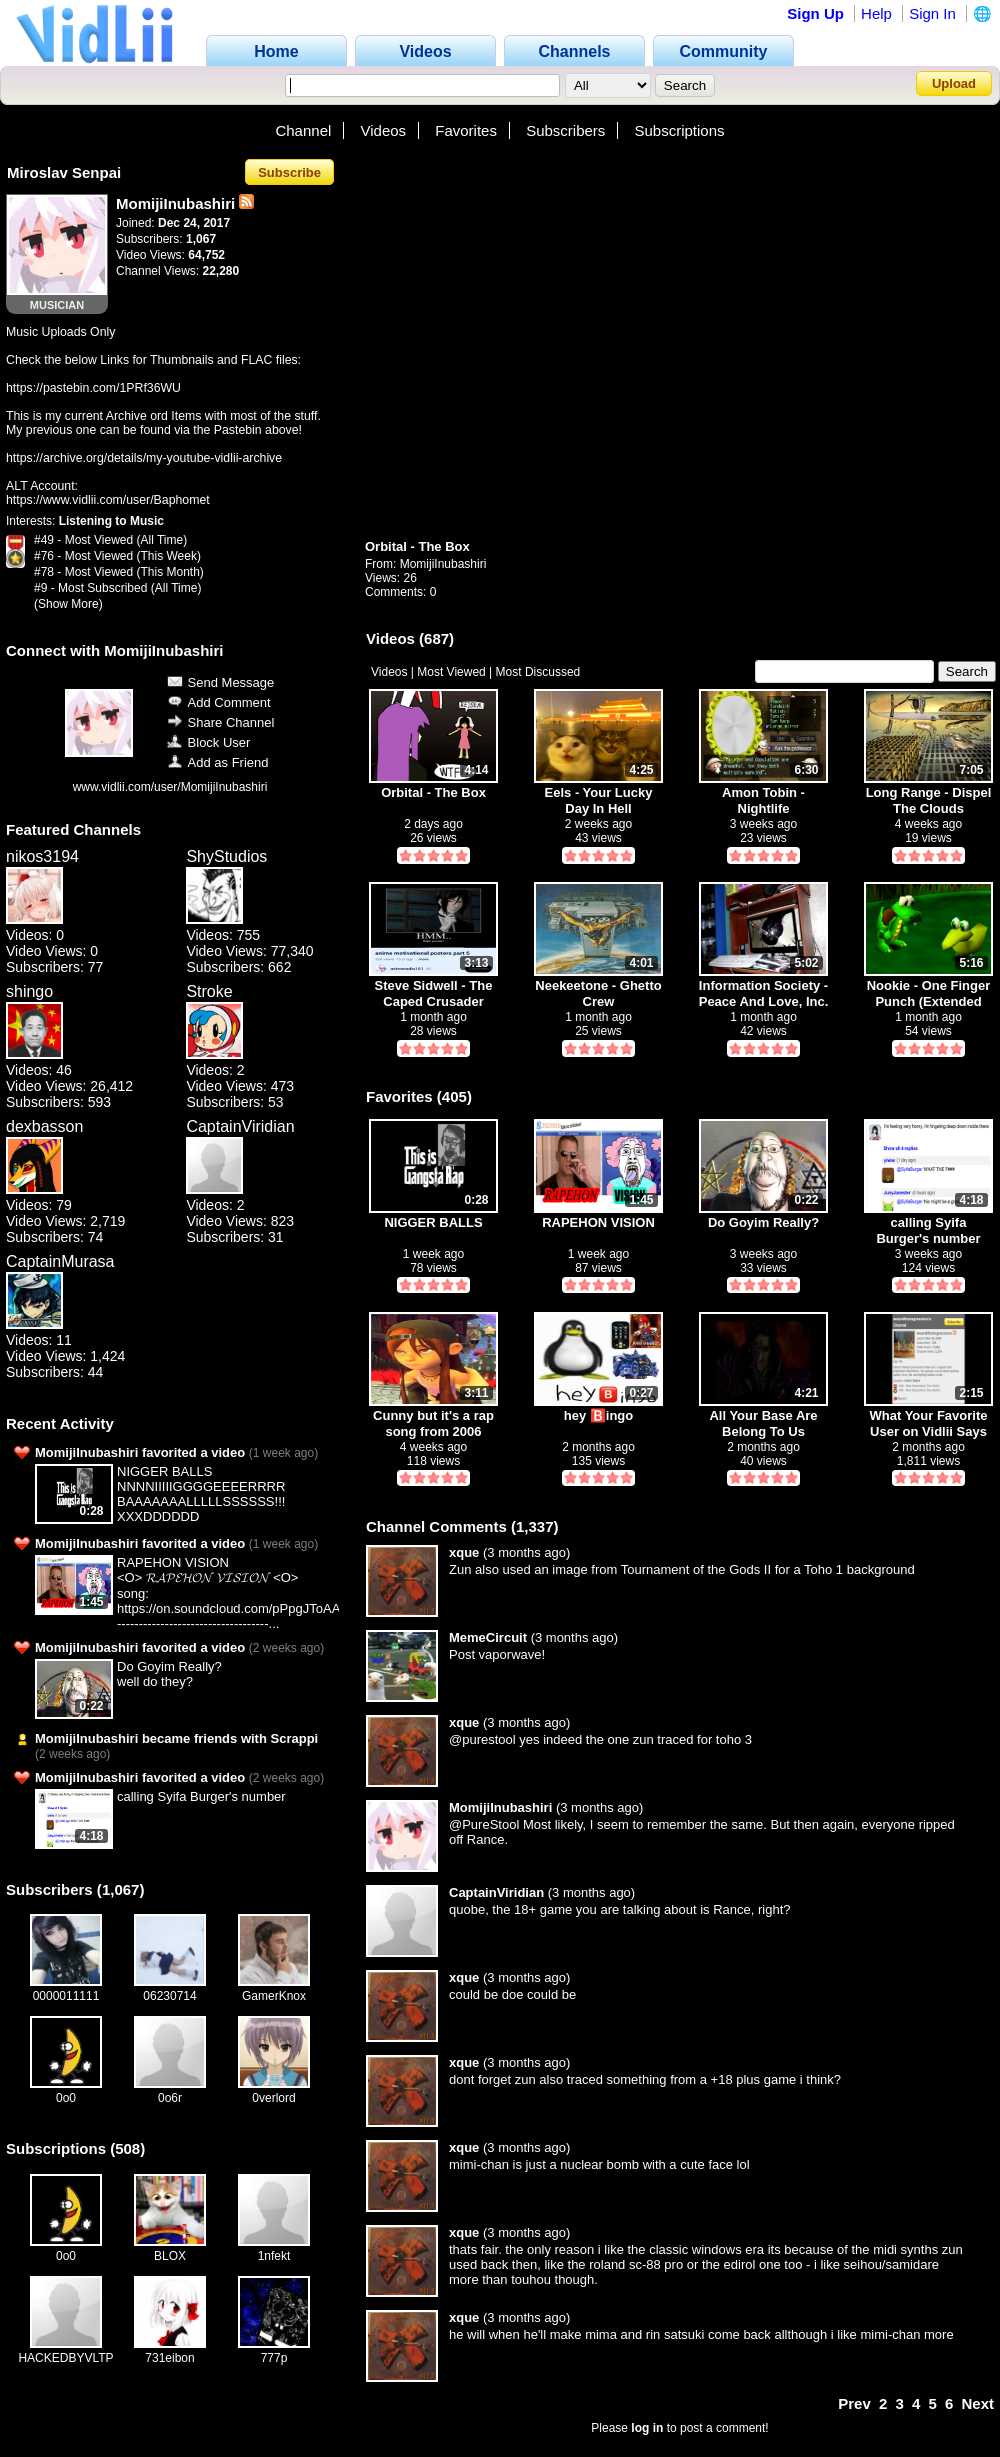  What do you see at coordinates (599, 800) in the screenshot?
I see `Eels - Your Lucky Day In Hell` at bounding box center [599, 800].